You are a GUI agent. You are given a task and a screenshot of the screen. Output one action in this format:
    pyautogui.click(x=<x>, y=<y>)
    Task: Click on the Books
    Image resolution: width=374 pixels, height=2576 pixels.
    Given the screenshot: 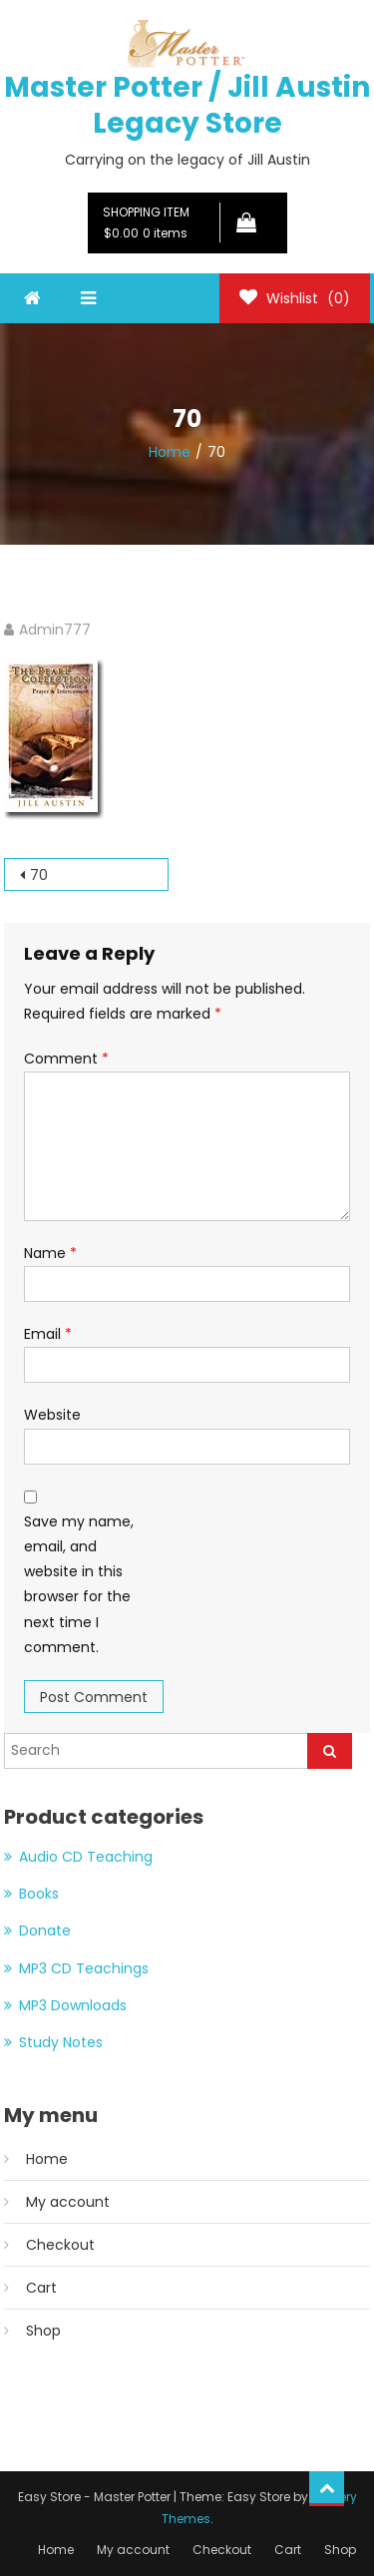 What is the action you would take?
    pyautogui.click(x=39, y=1894)
    